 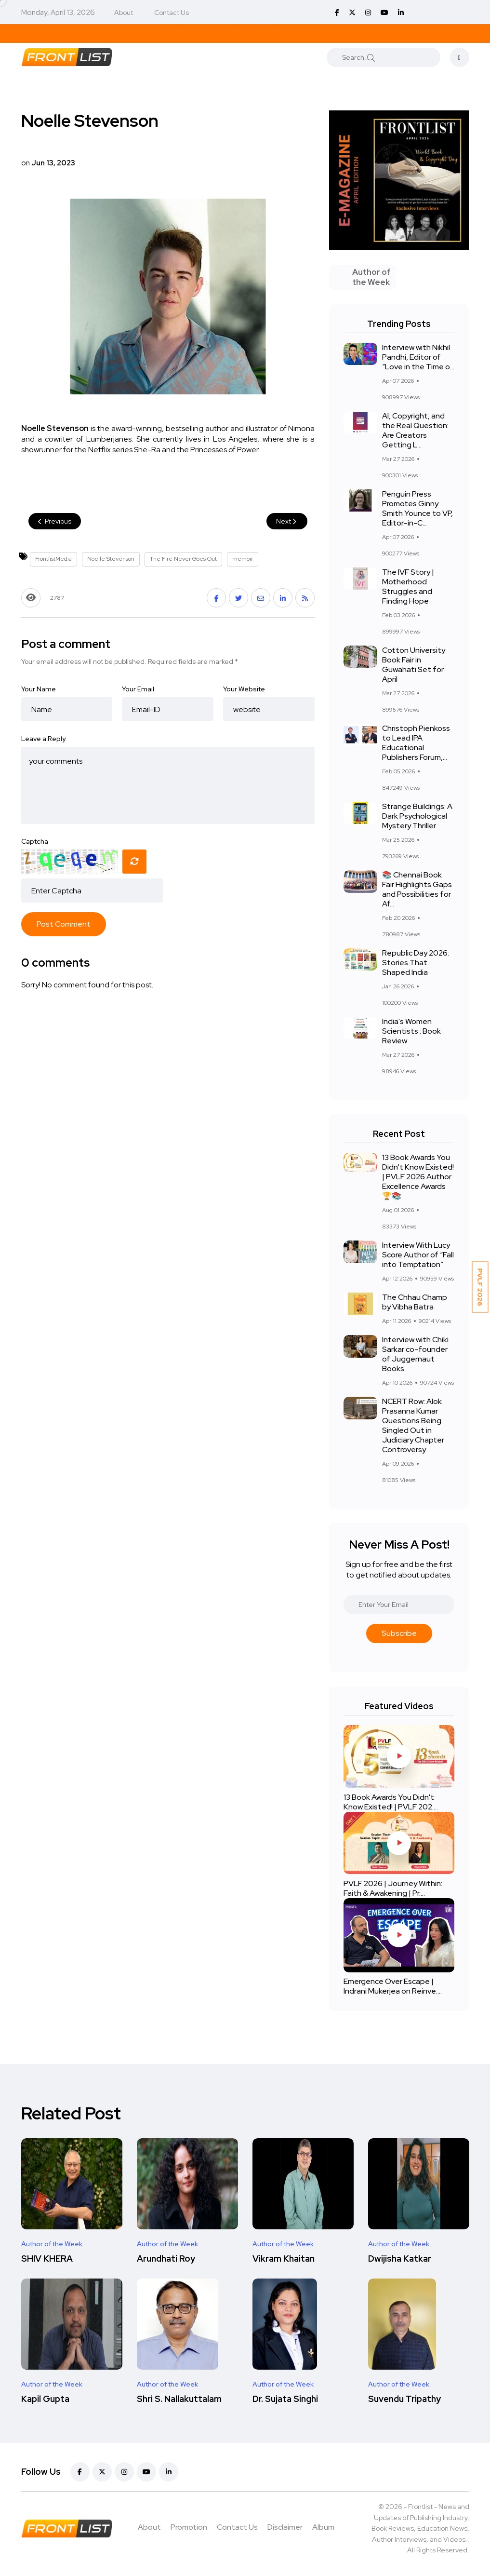 I want to click on Your Name, so click(x=38, y=689).